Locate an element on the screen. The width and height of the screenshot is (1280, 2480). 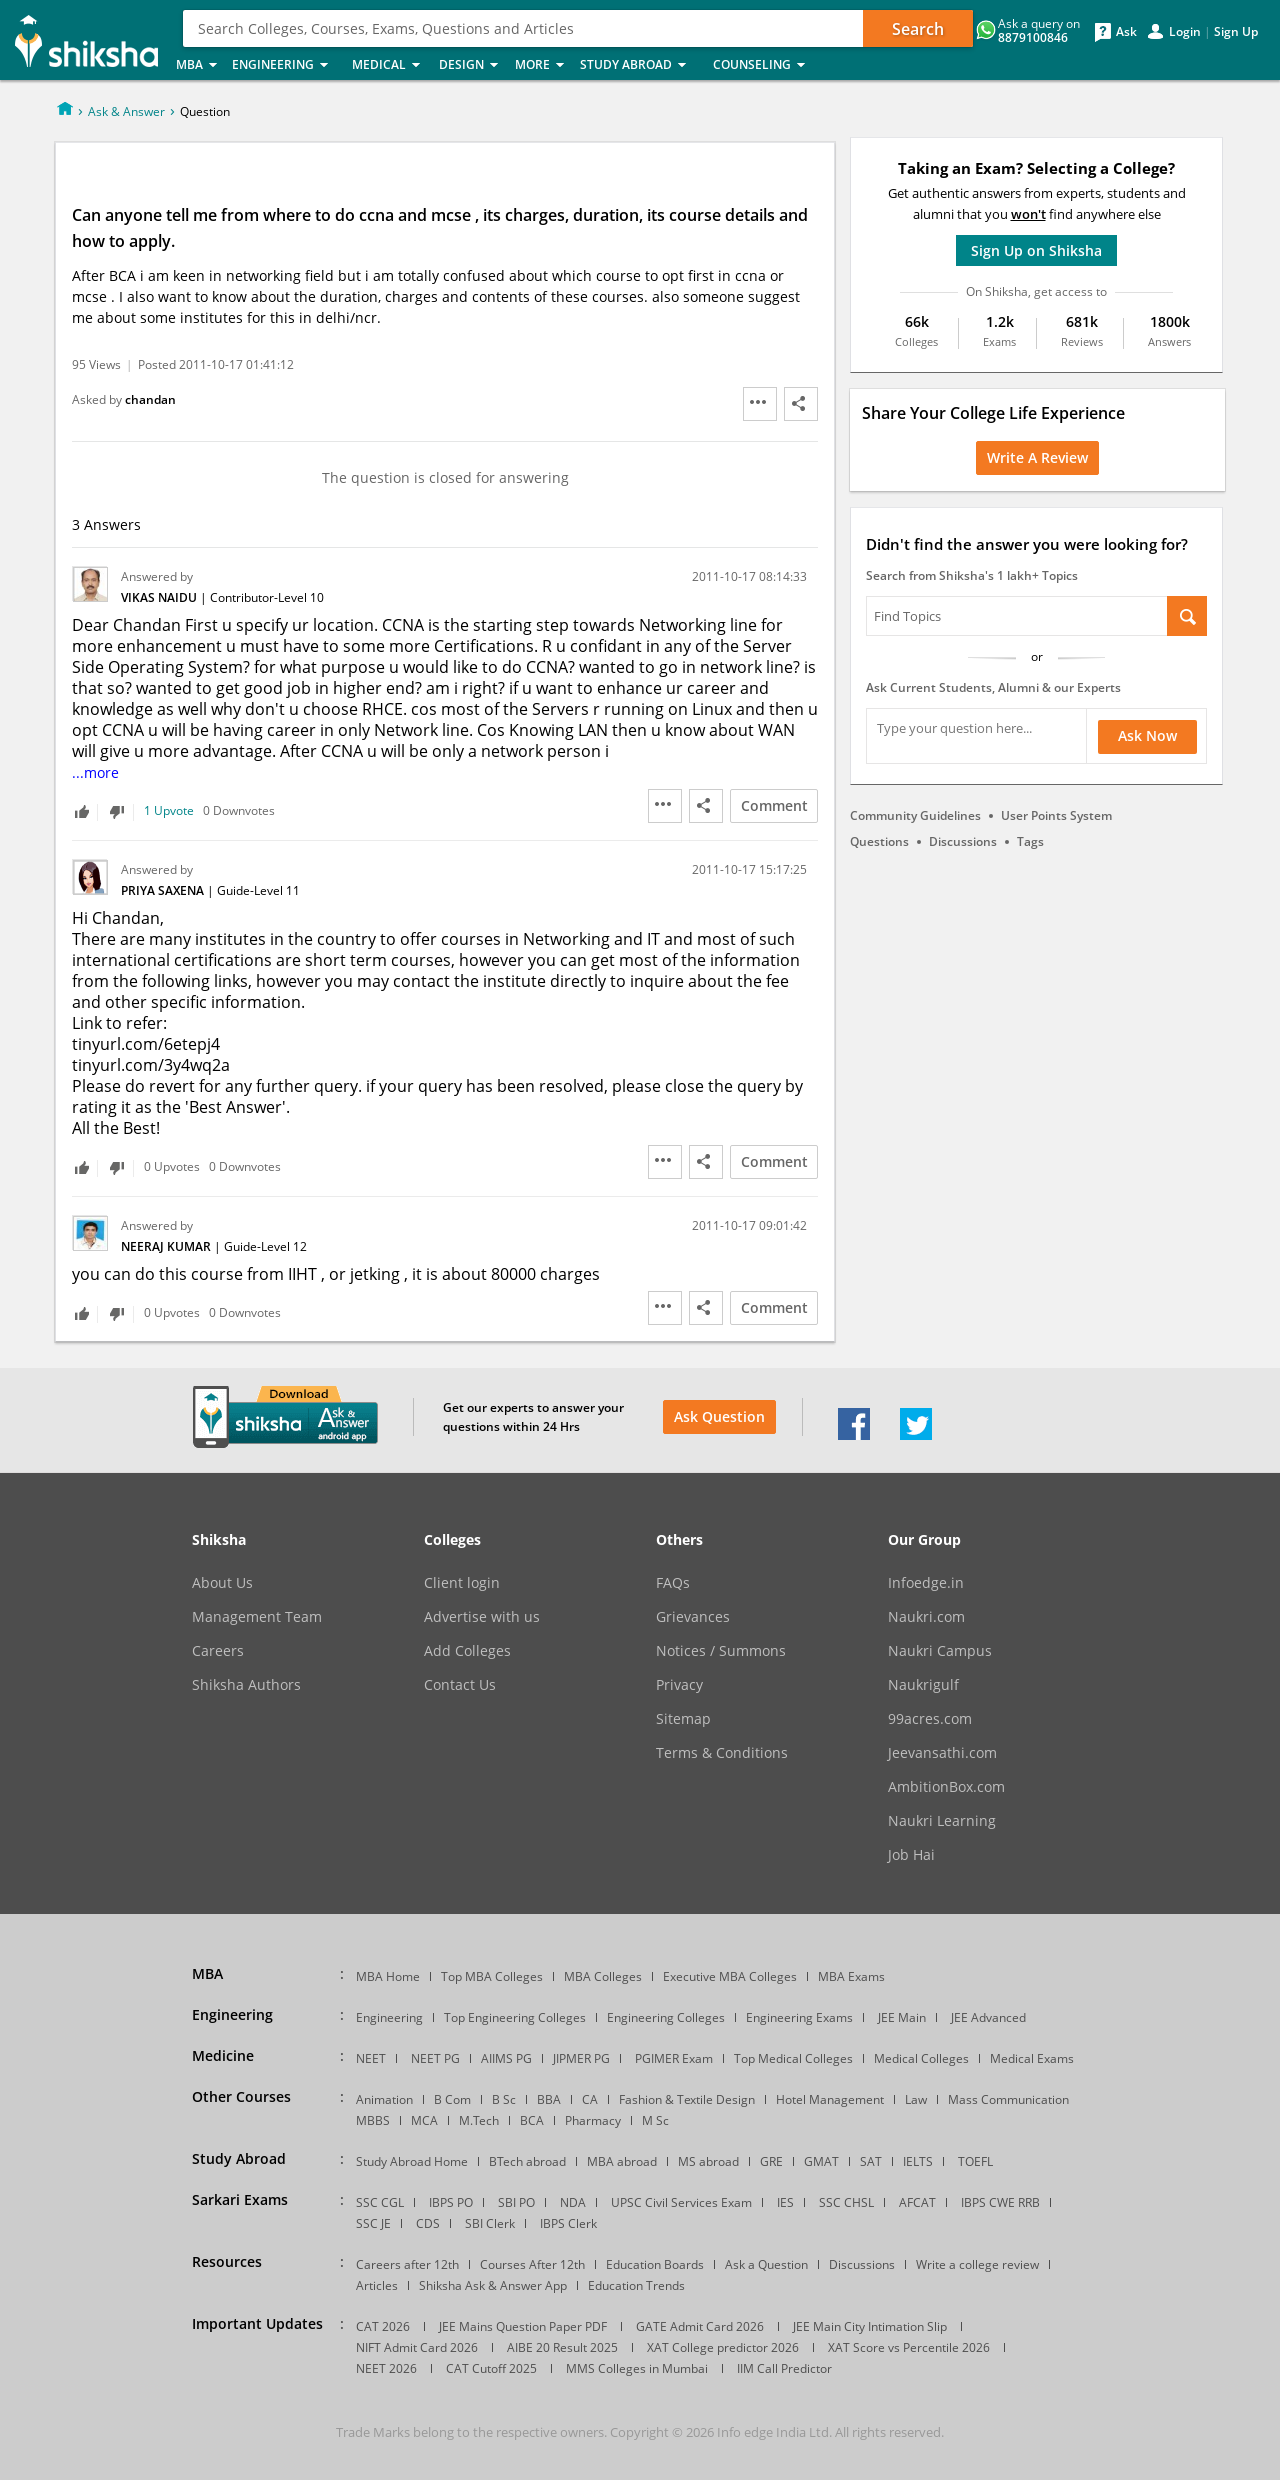
MBA abroad is located at coordinates (622, 2161).